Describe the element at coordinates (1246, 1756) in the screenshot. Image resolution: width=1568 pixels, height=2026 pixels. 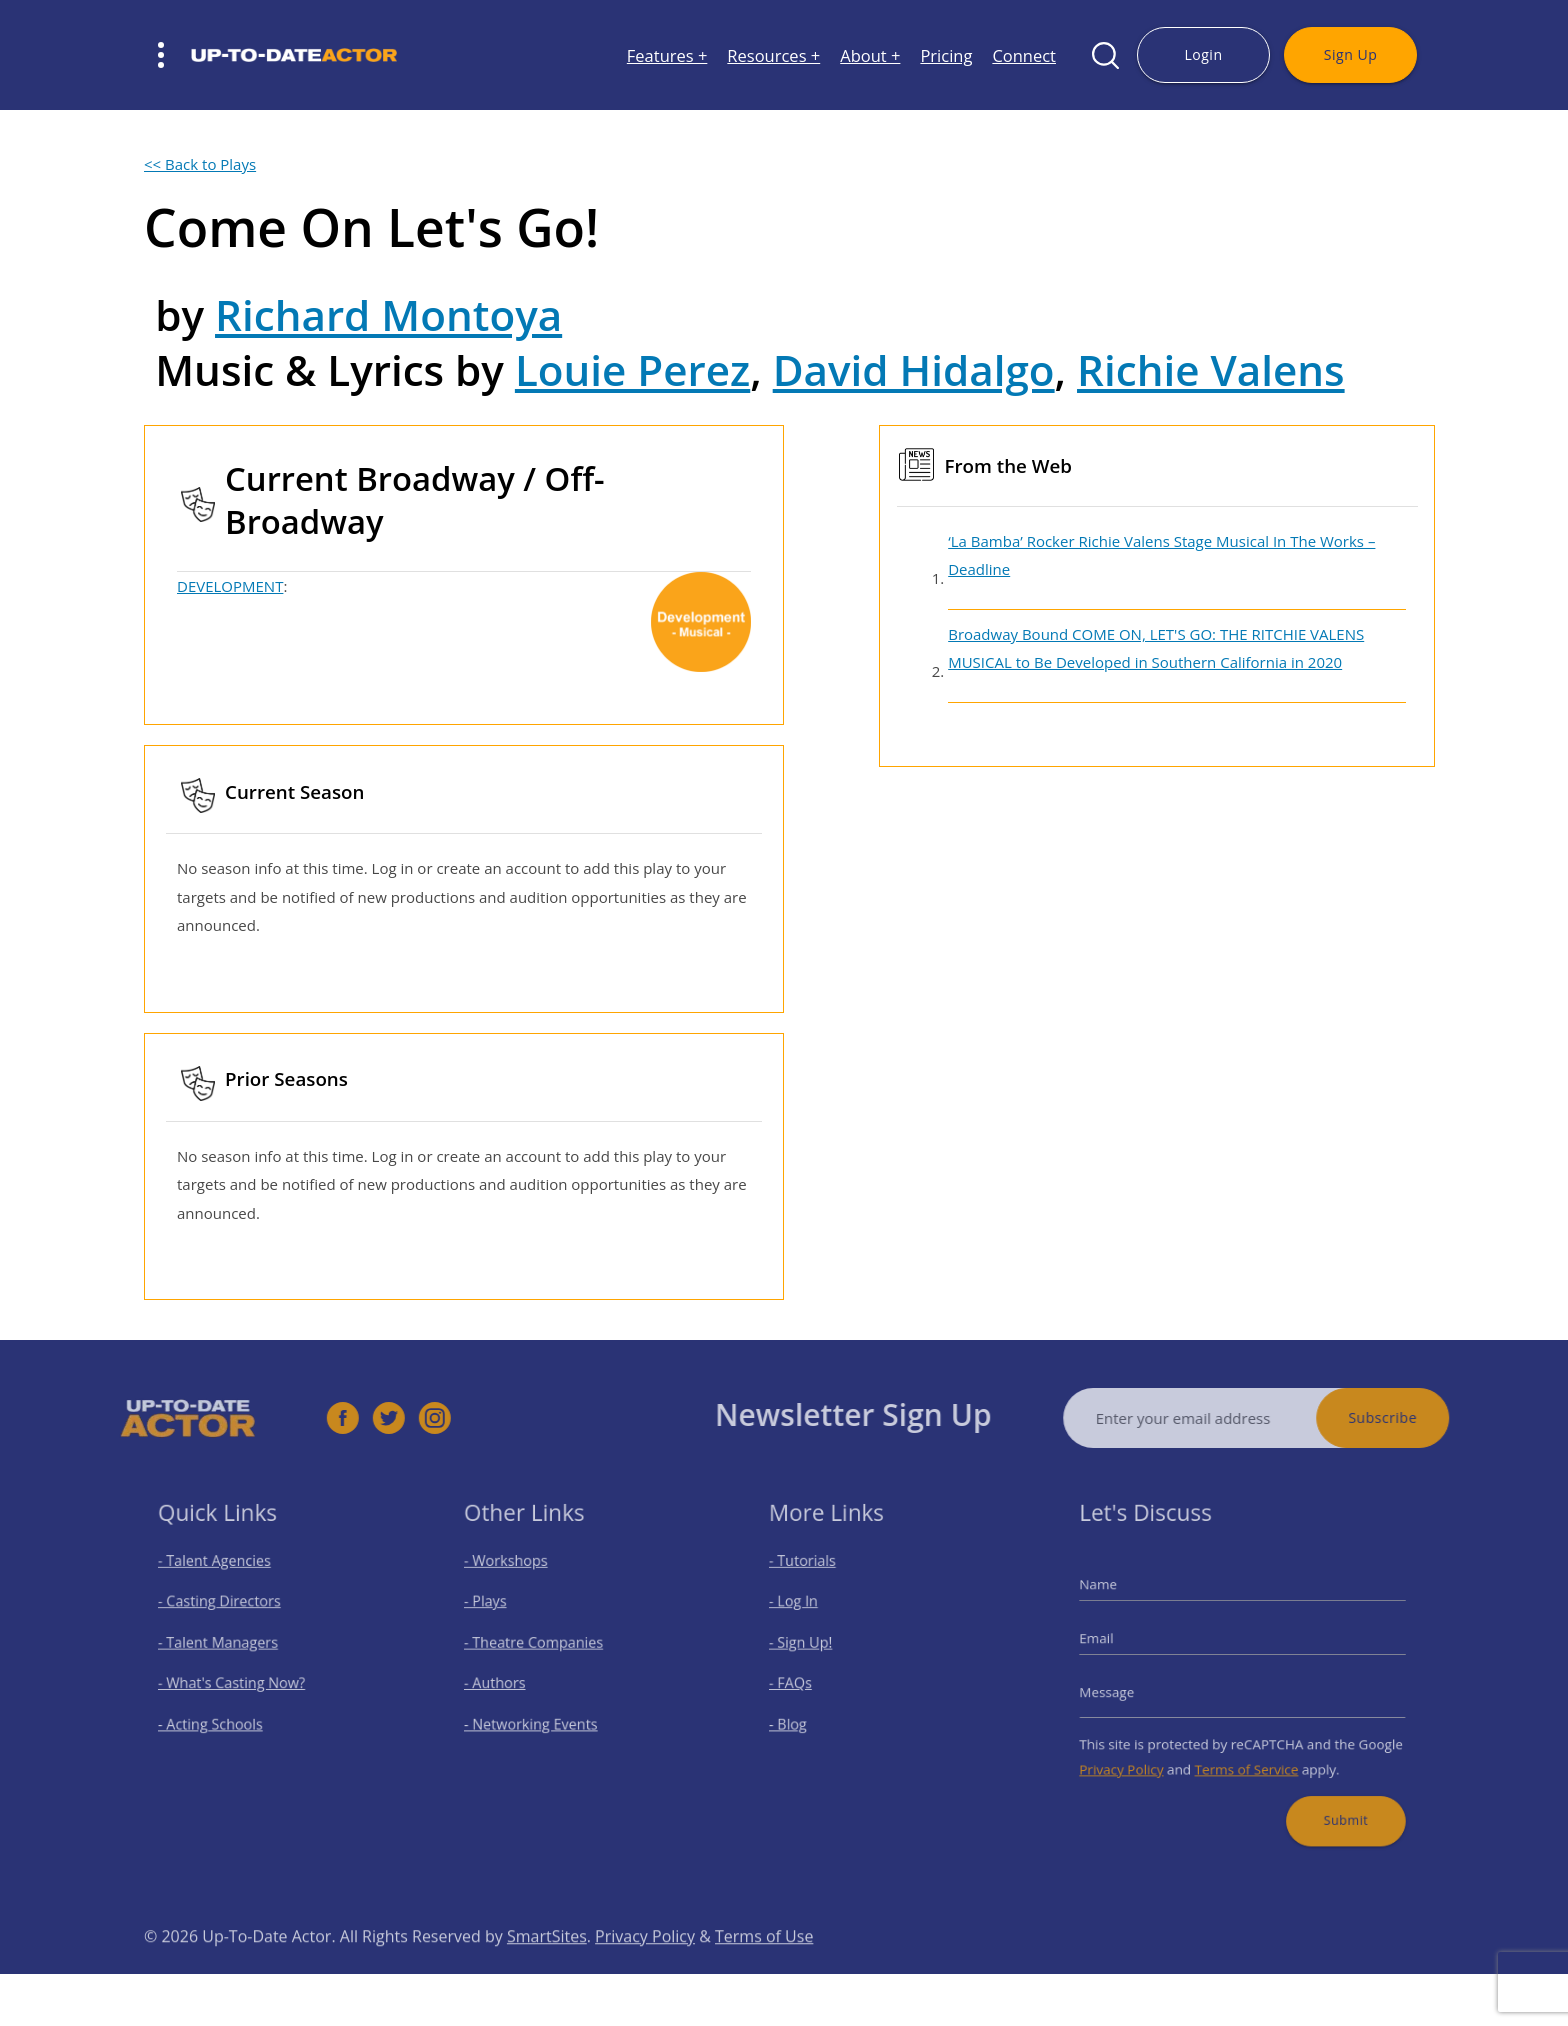
I see `Terms of Service` at that location.